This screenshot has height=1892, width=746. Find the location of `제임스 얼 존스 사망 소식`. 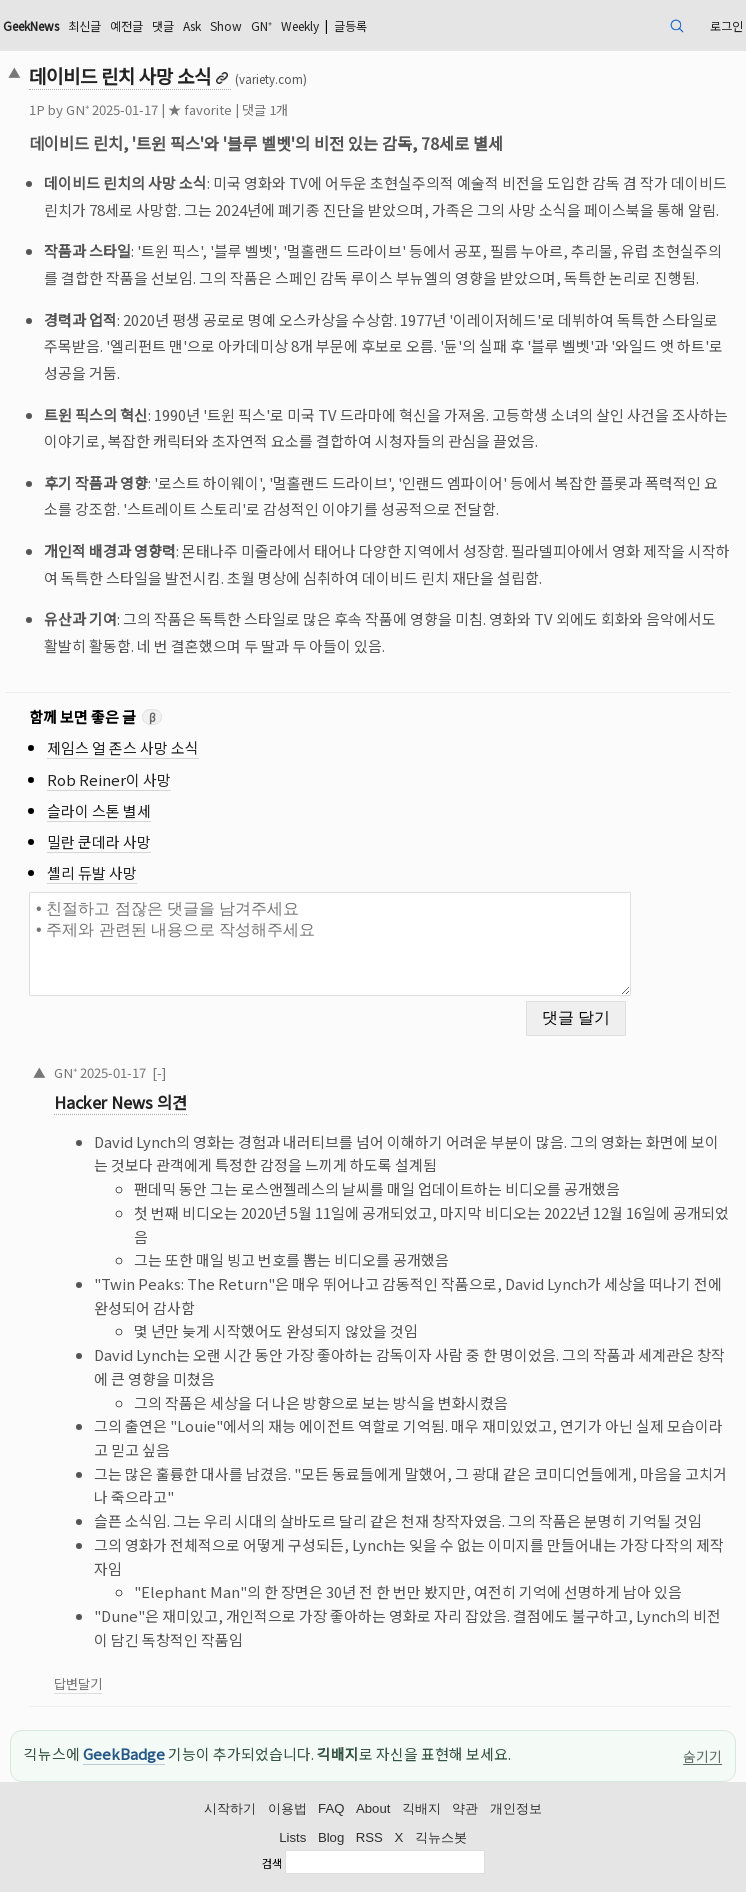

제임스 얼 존스 사망 소식 is located at coordinates (123, 747).